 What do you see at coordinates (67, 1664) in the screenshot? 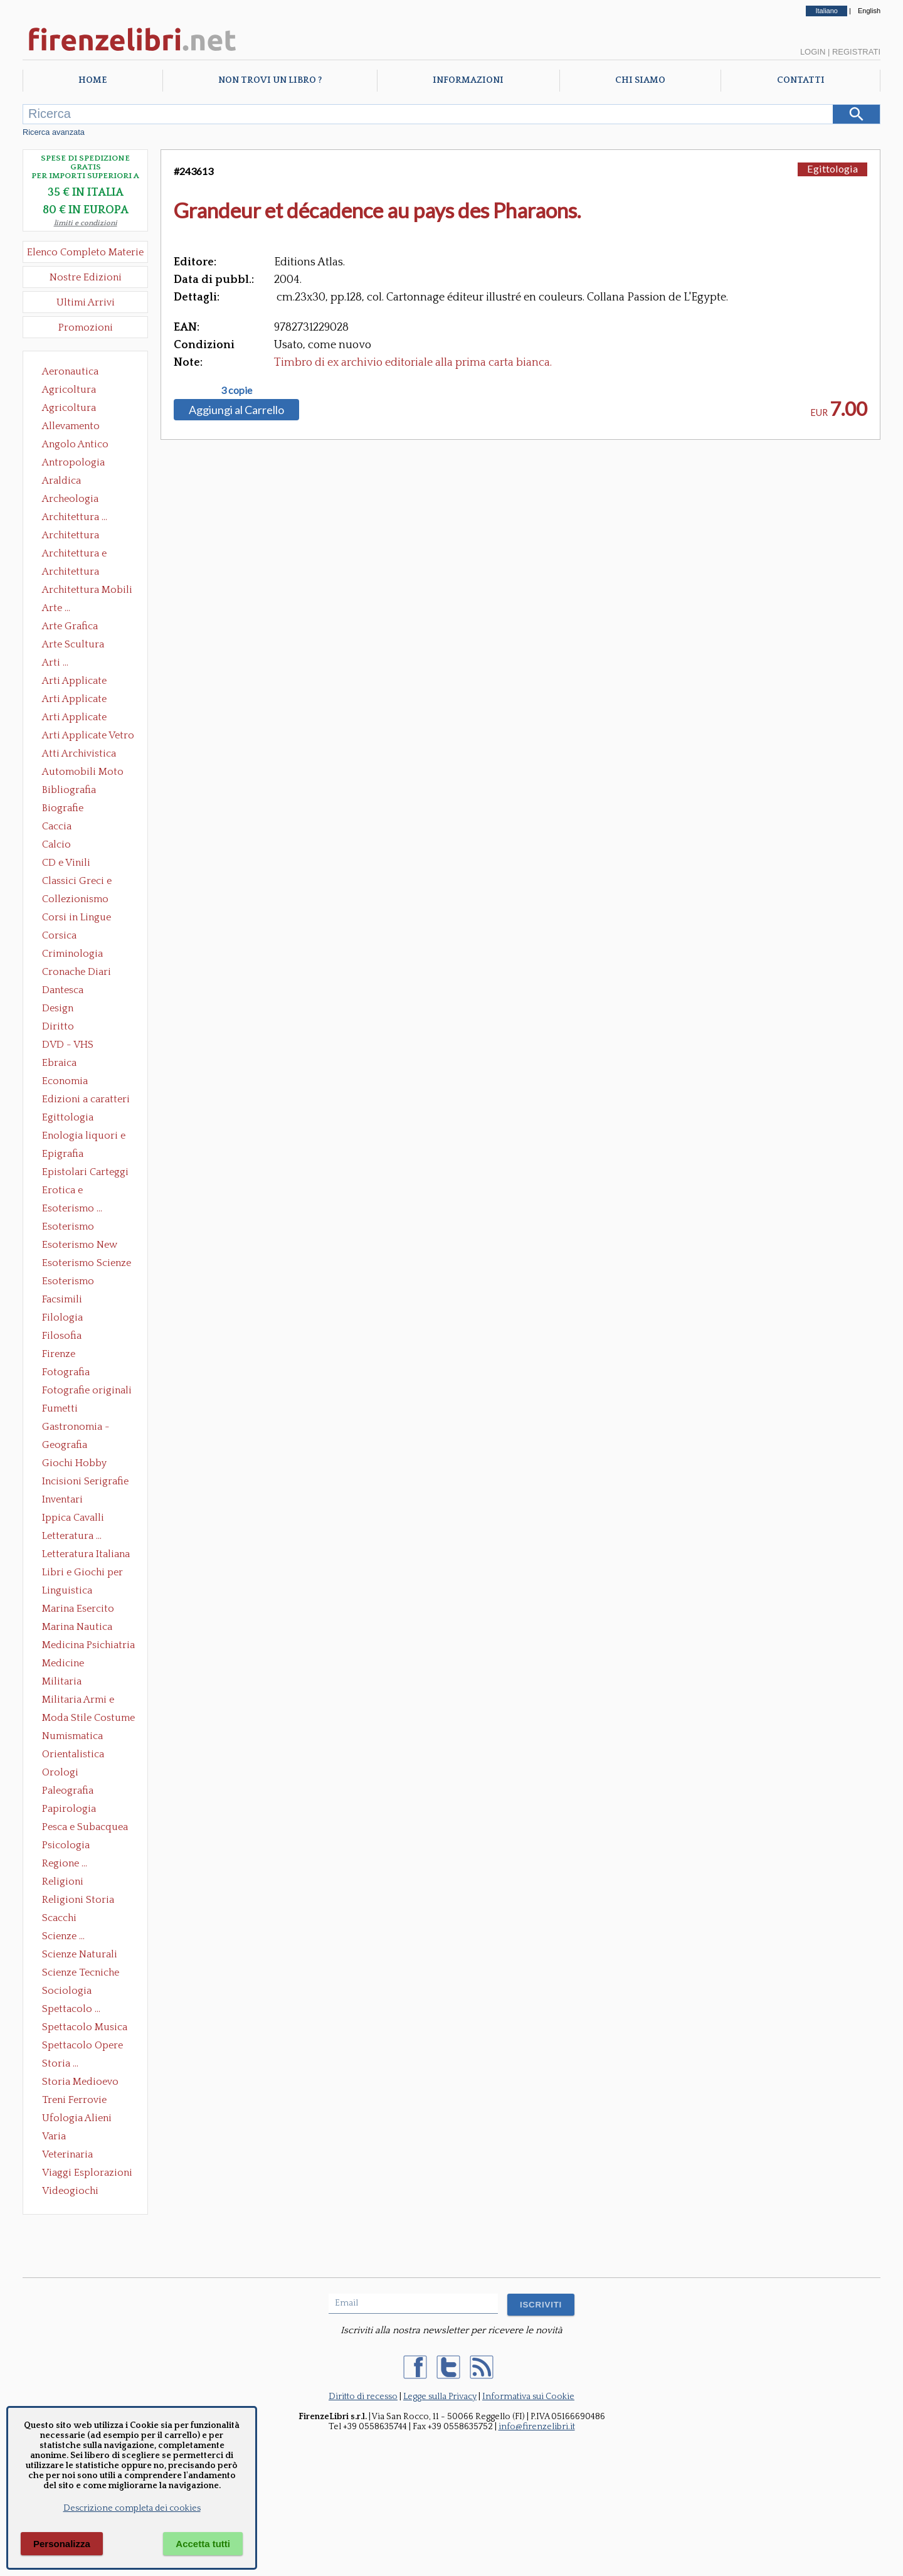
I see `Medicine alternative omeopatia` at bounding box center [67, 1664].